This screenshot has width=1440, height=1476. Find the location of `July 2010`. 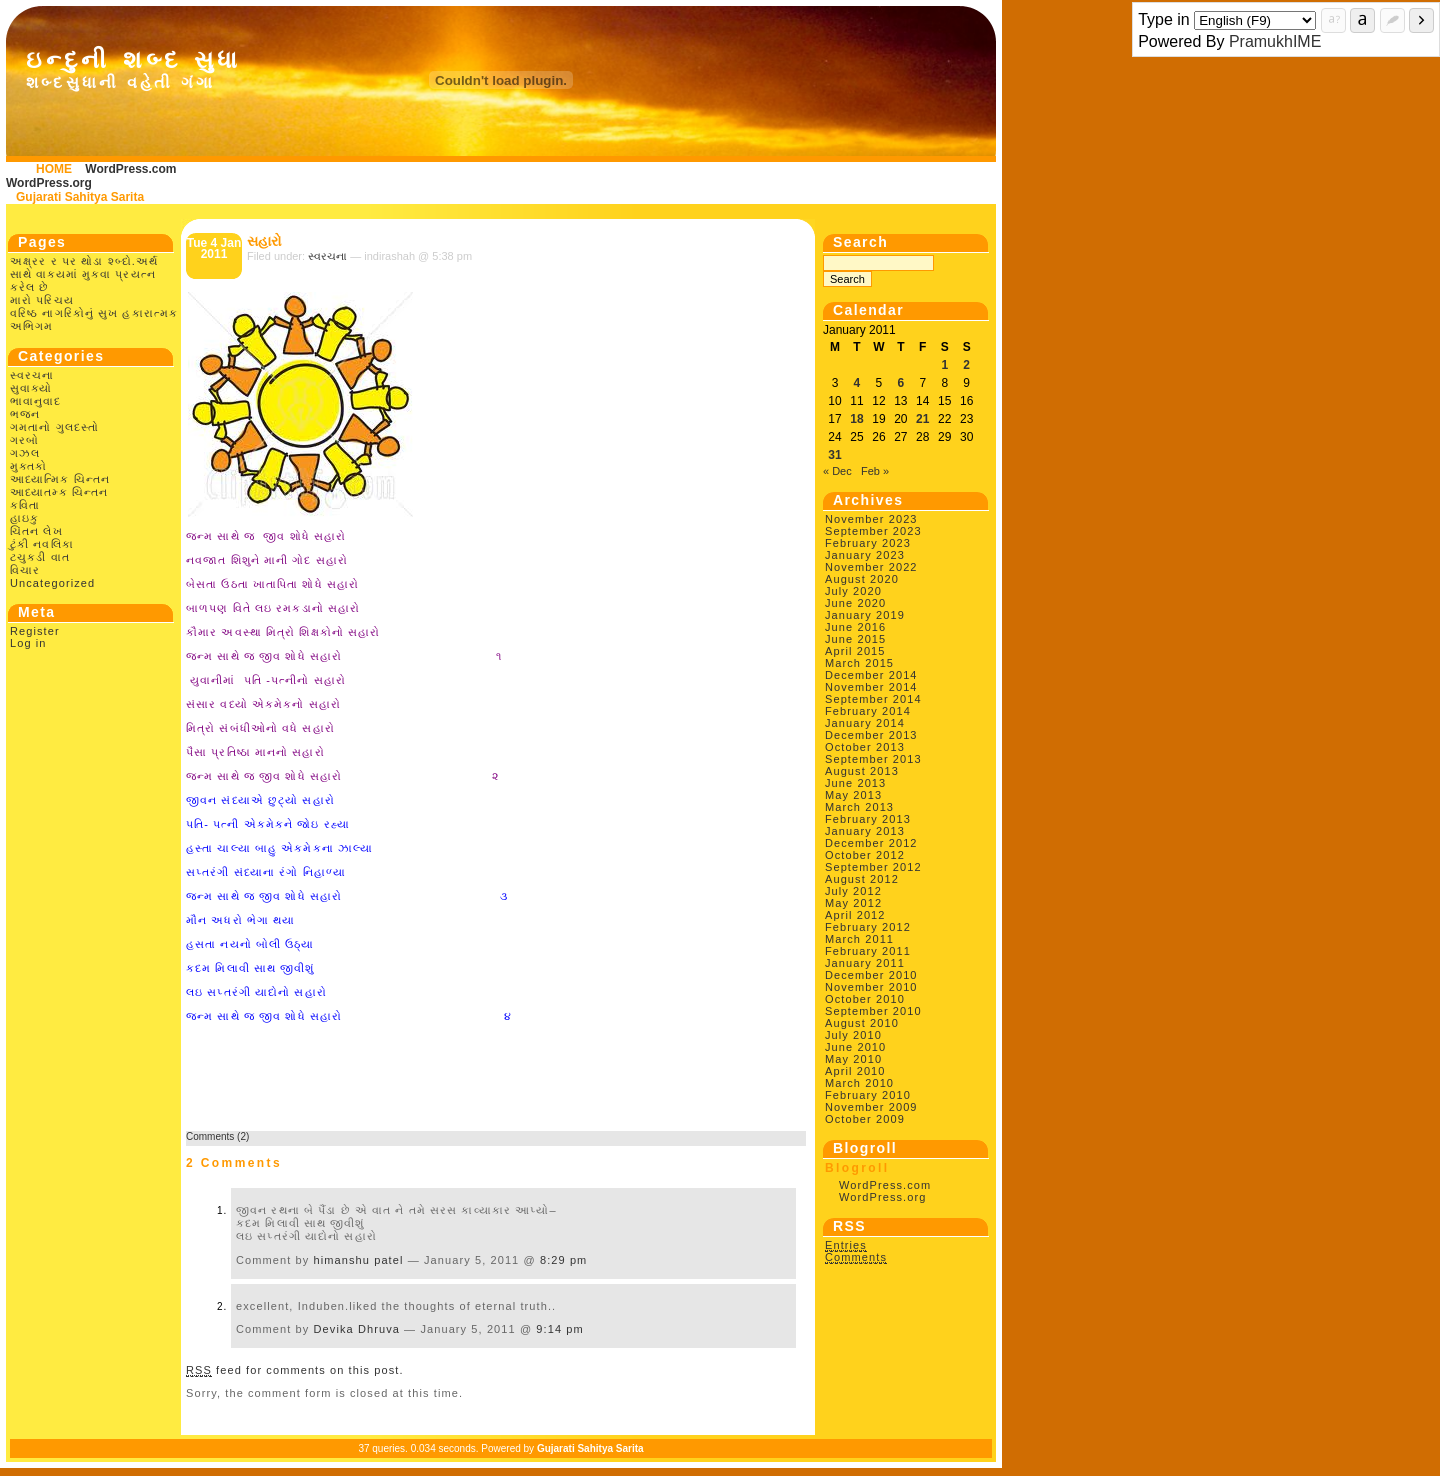

July 2010 is located at coordinates (853, 1035).